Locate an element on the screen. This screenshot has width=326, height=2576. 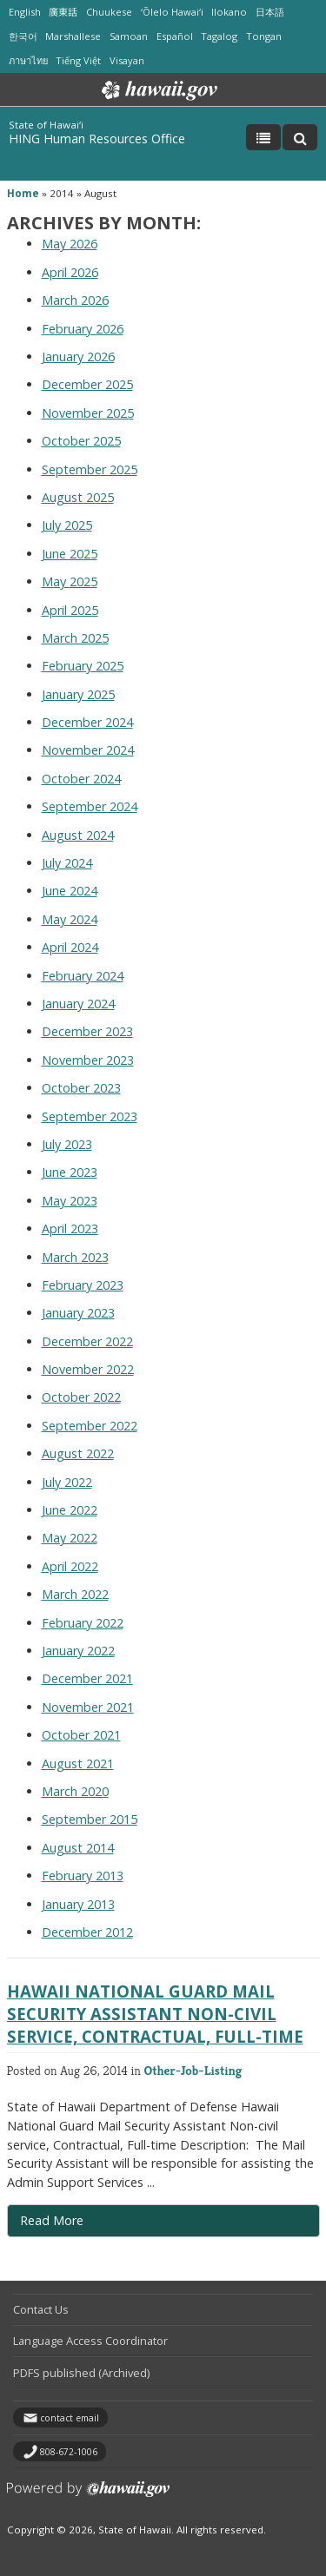
April 2024 is located at coordinates (70, 947).